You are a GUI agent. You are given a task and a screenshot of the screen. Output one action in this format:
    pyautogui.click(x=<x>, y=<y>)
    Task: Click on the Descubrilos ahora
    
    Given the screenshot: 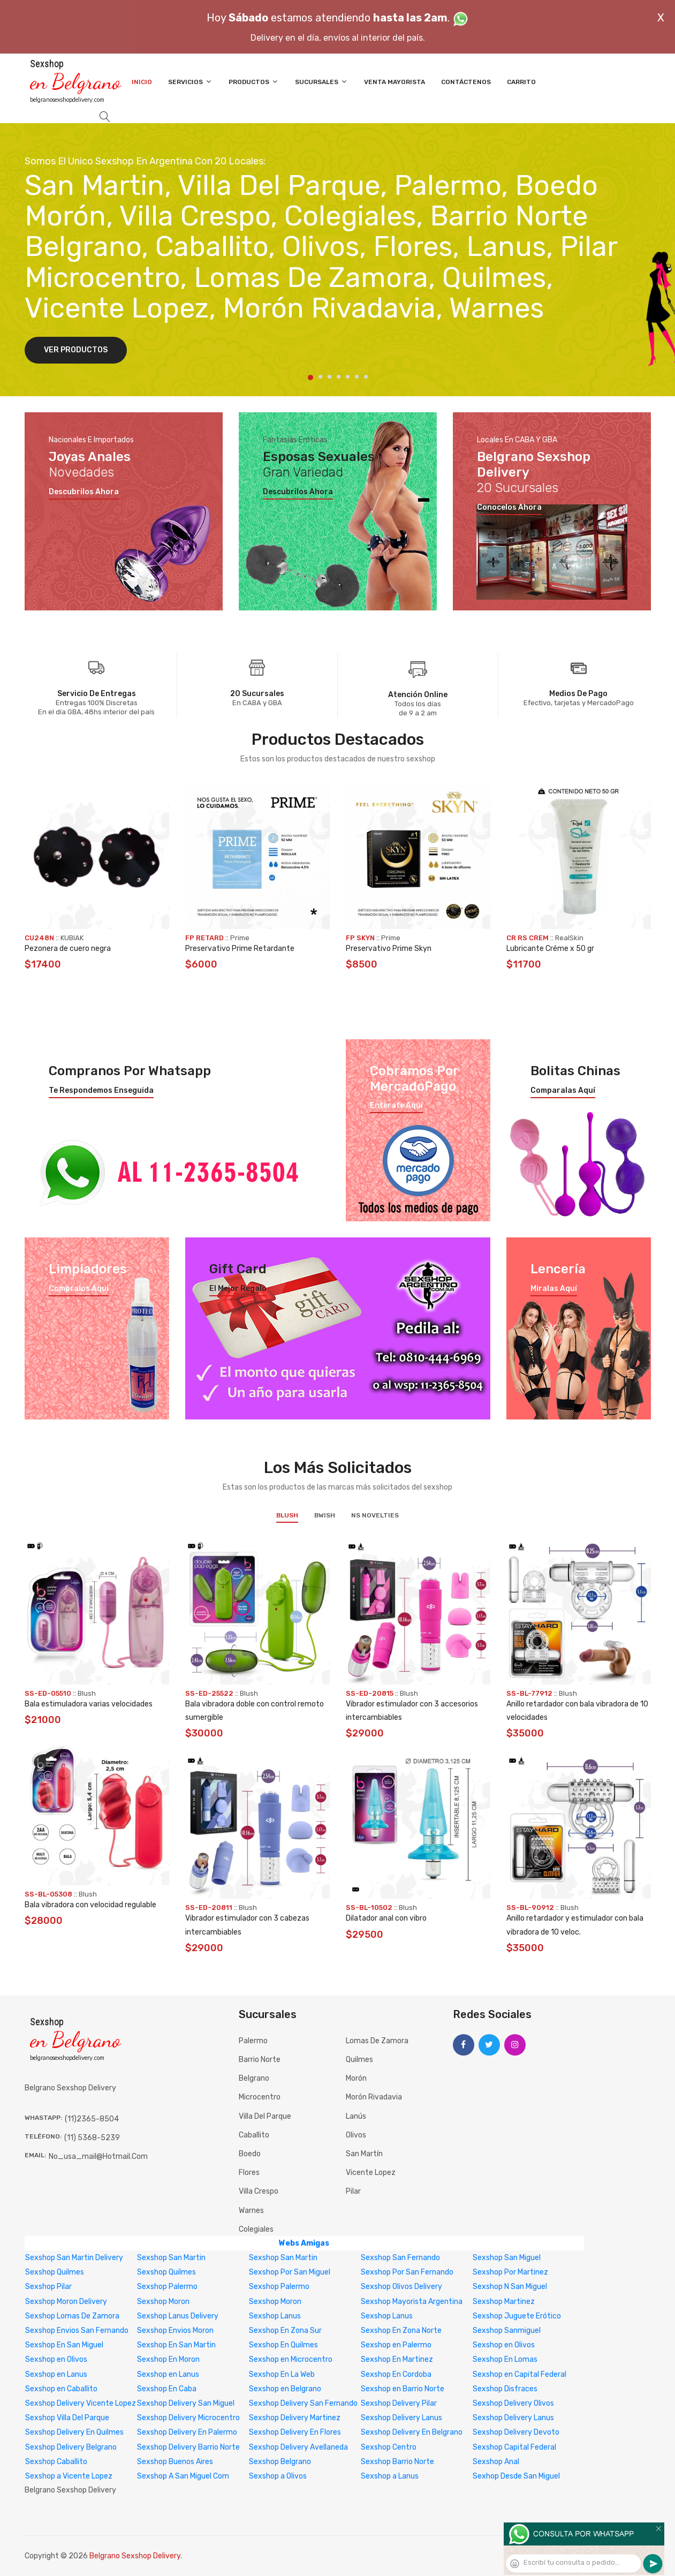 What is the action you would take?
    pyautogui.click(x=84, y=492)
    